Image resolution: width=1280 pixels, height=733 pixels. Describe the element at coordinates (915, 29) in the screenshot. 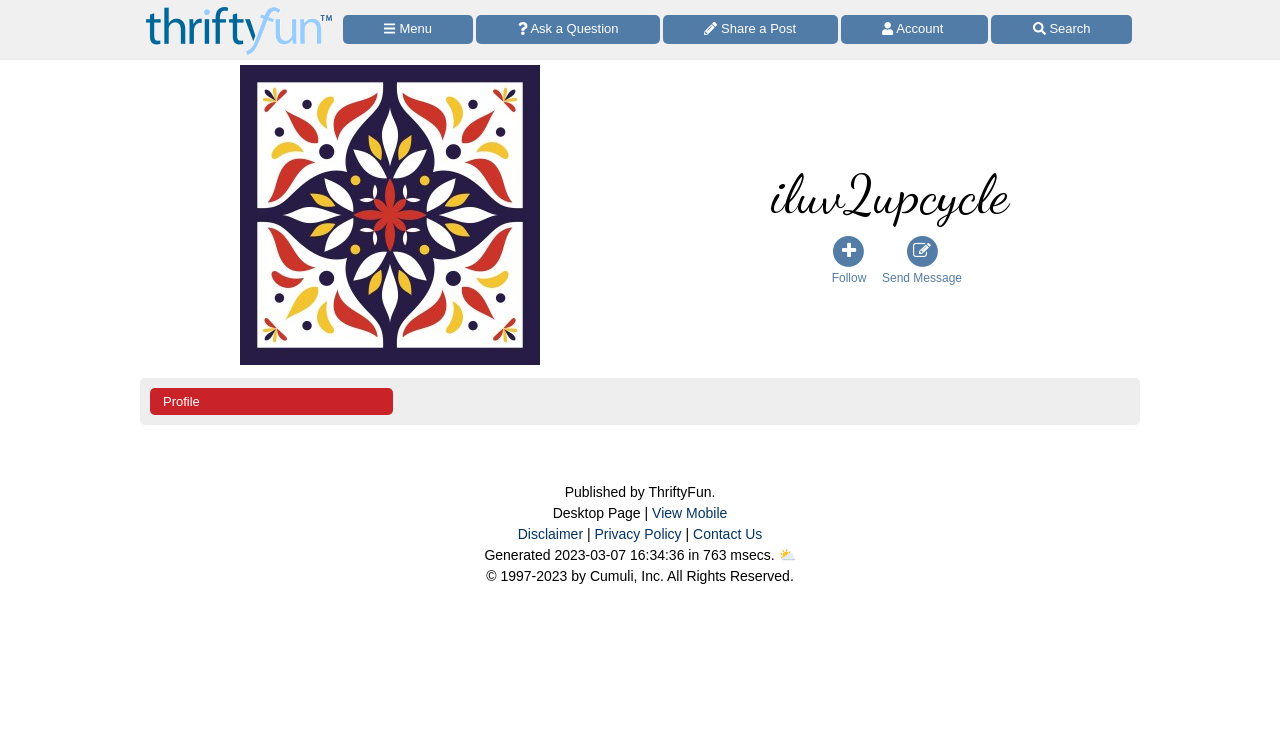

I see `[Access Account]` at that location.